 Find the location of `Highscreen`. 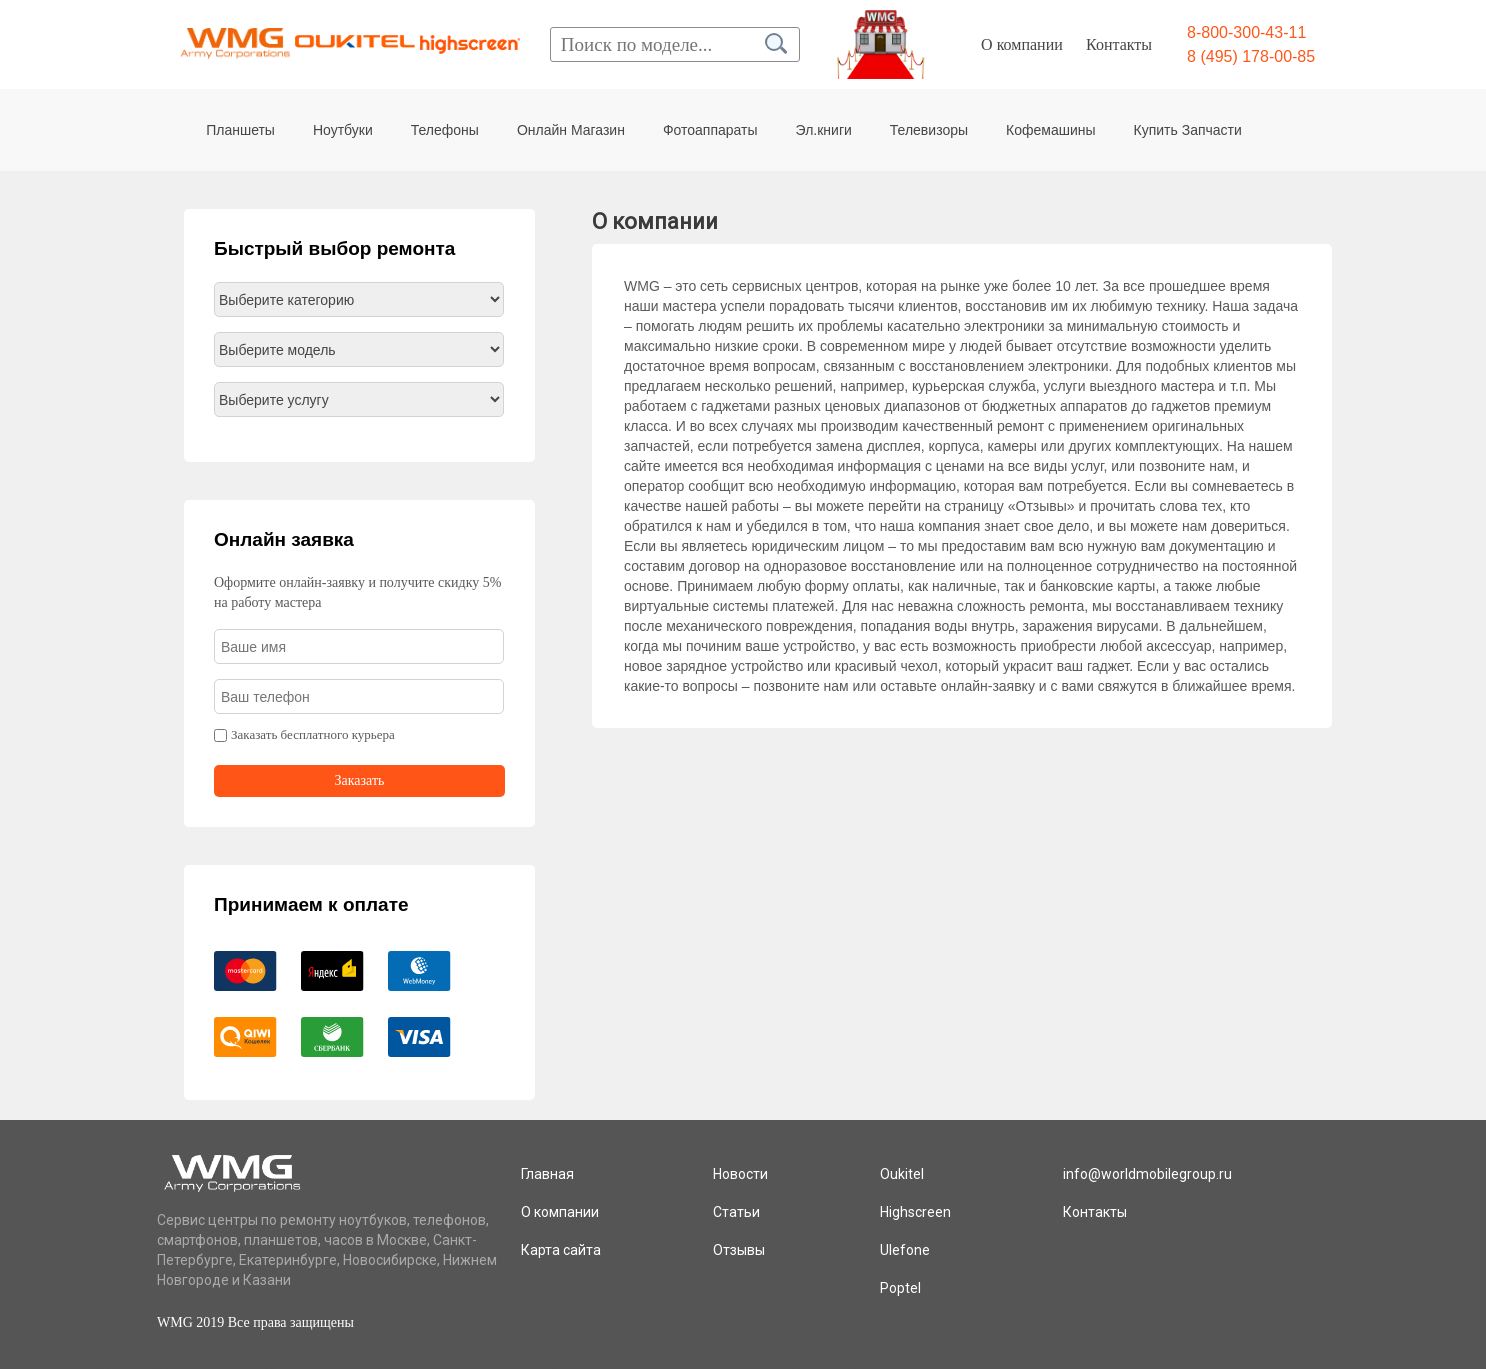

Highscreen is located at coordinates (915, 1212).